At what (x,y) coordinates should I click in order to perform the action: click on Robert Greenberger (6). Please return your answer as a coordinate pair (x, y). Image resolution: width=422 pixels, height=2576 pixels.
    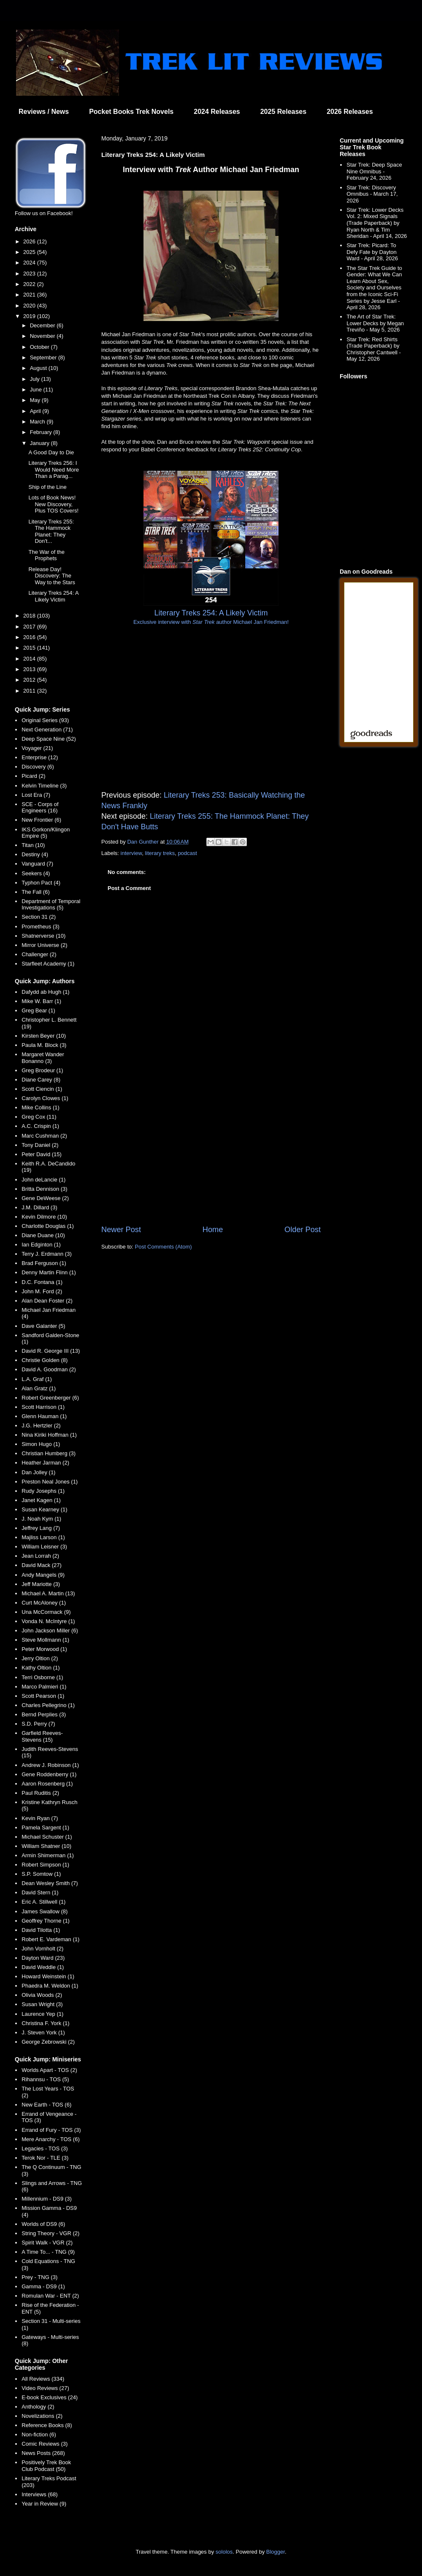
    Looking at the image, I should click on (50, 1398).